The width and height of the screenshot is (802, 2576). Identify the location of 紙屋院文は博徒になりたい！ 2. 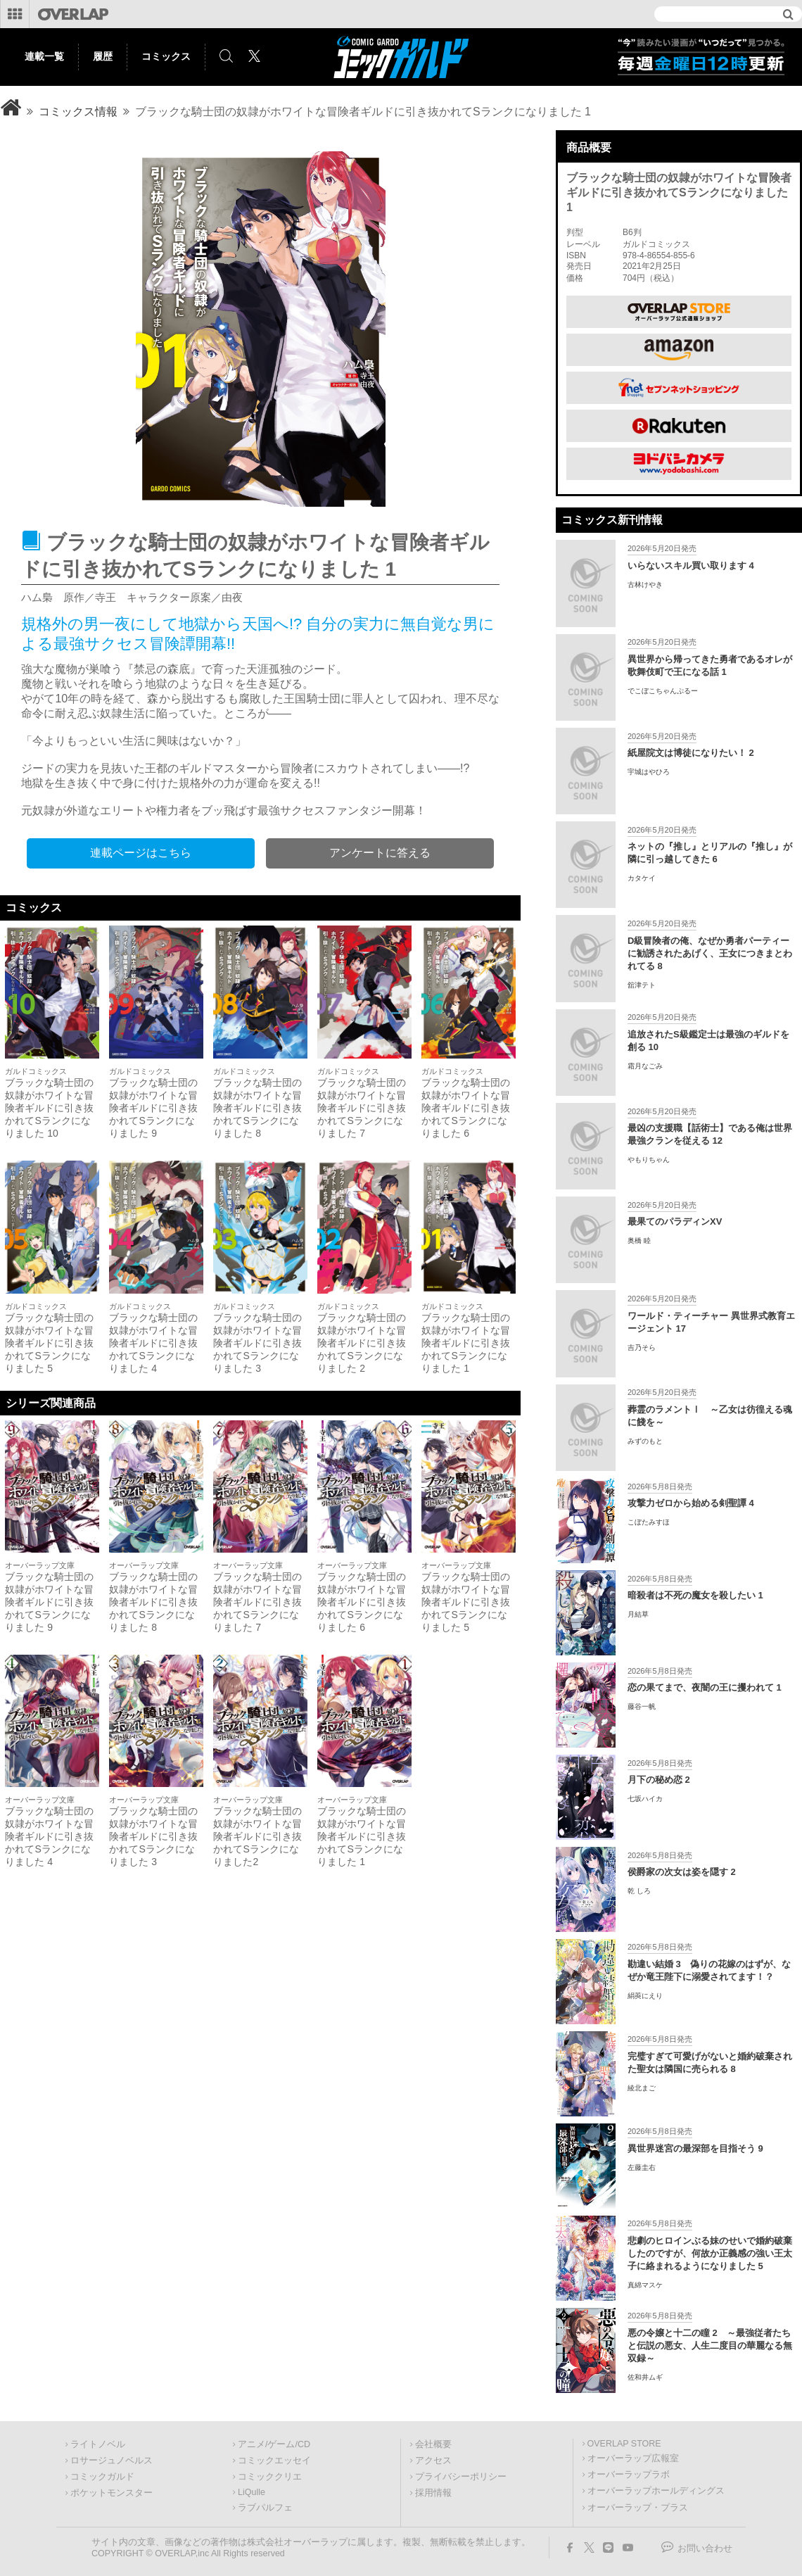
(691, 752).